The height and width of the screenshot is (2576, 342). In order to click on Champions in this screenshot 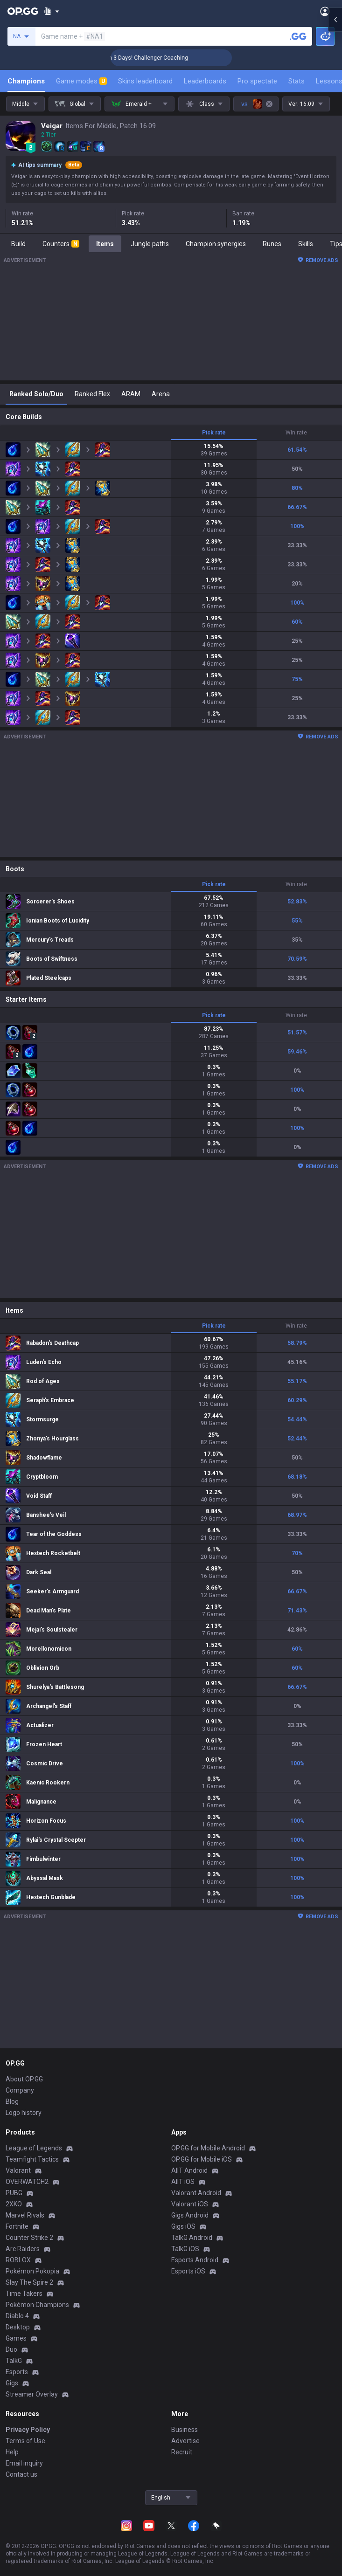, I will do `click(26, 81)`.